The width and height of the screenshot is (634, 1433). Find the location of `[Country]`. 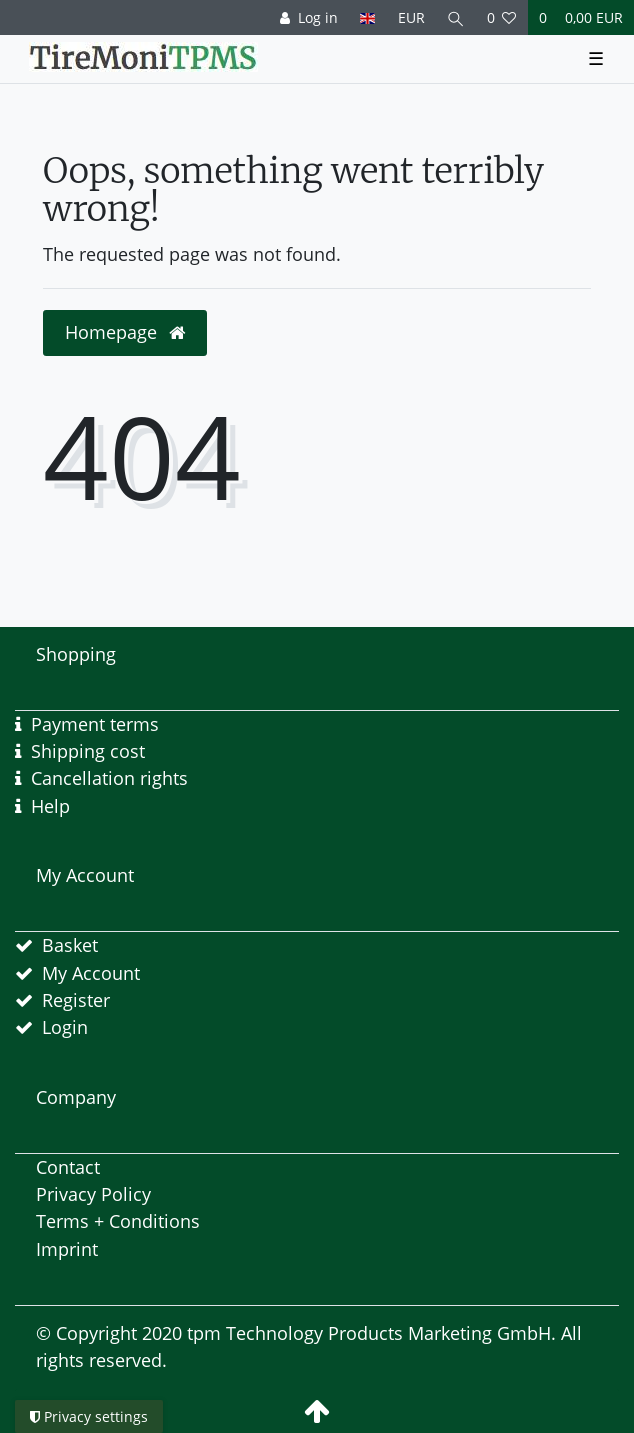

[Country] is located at coordinates (367, 17).